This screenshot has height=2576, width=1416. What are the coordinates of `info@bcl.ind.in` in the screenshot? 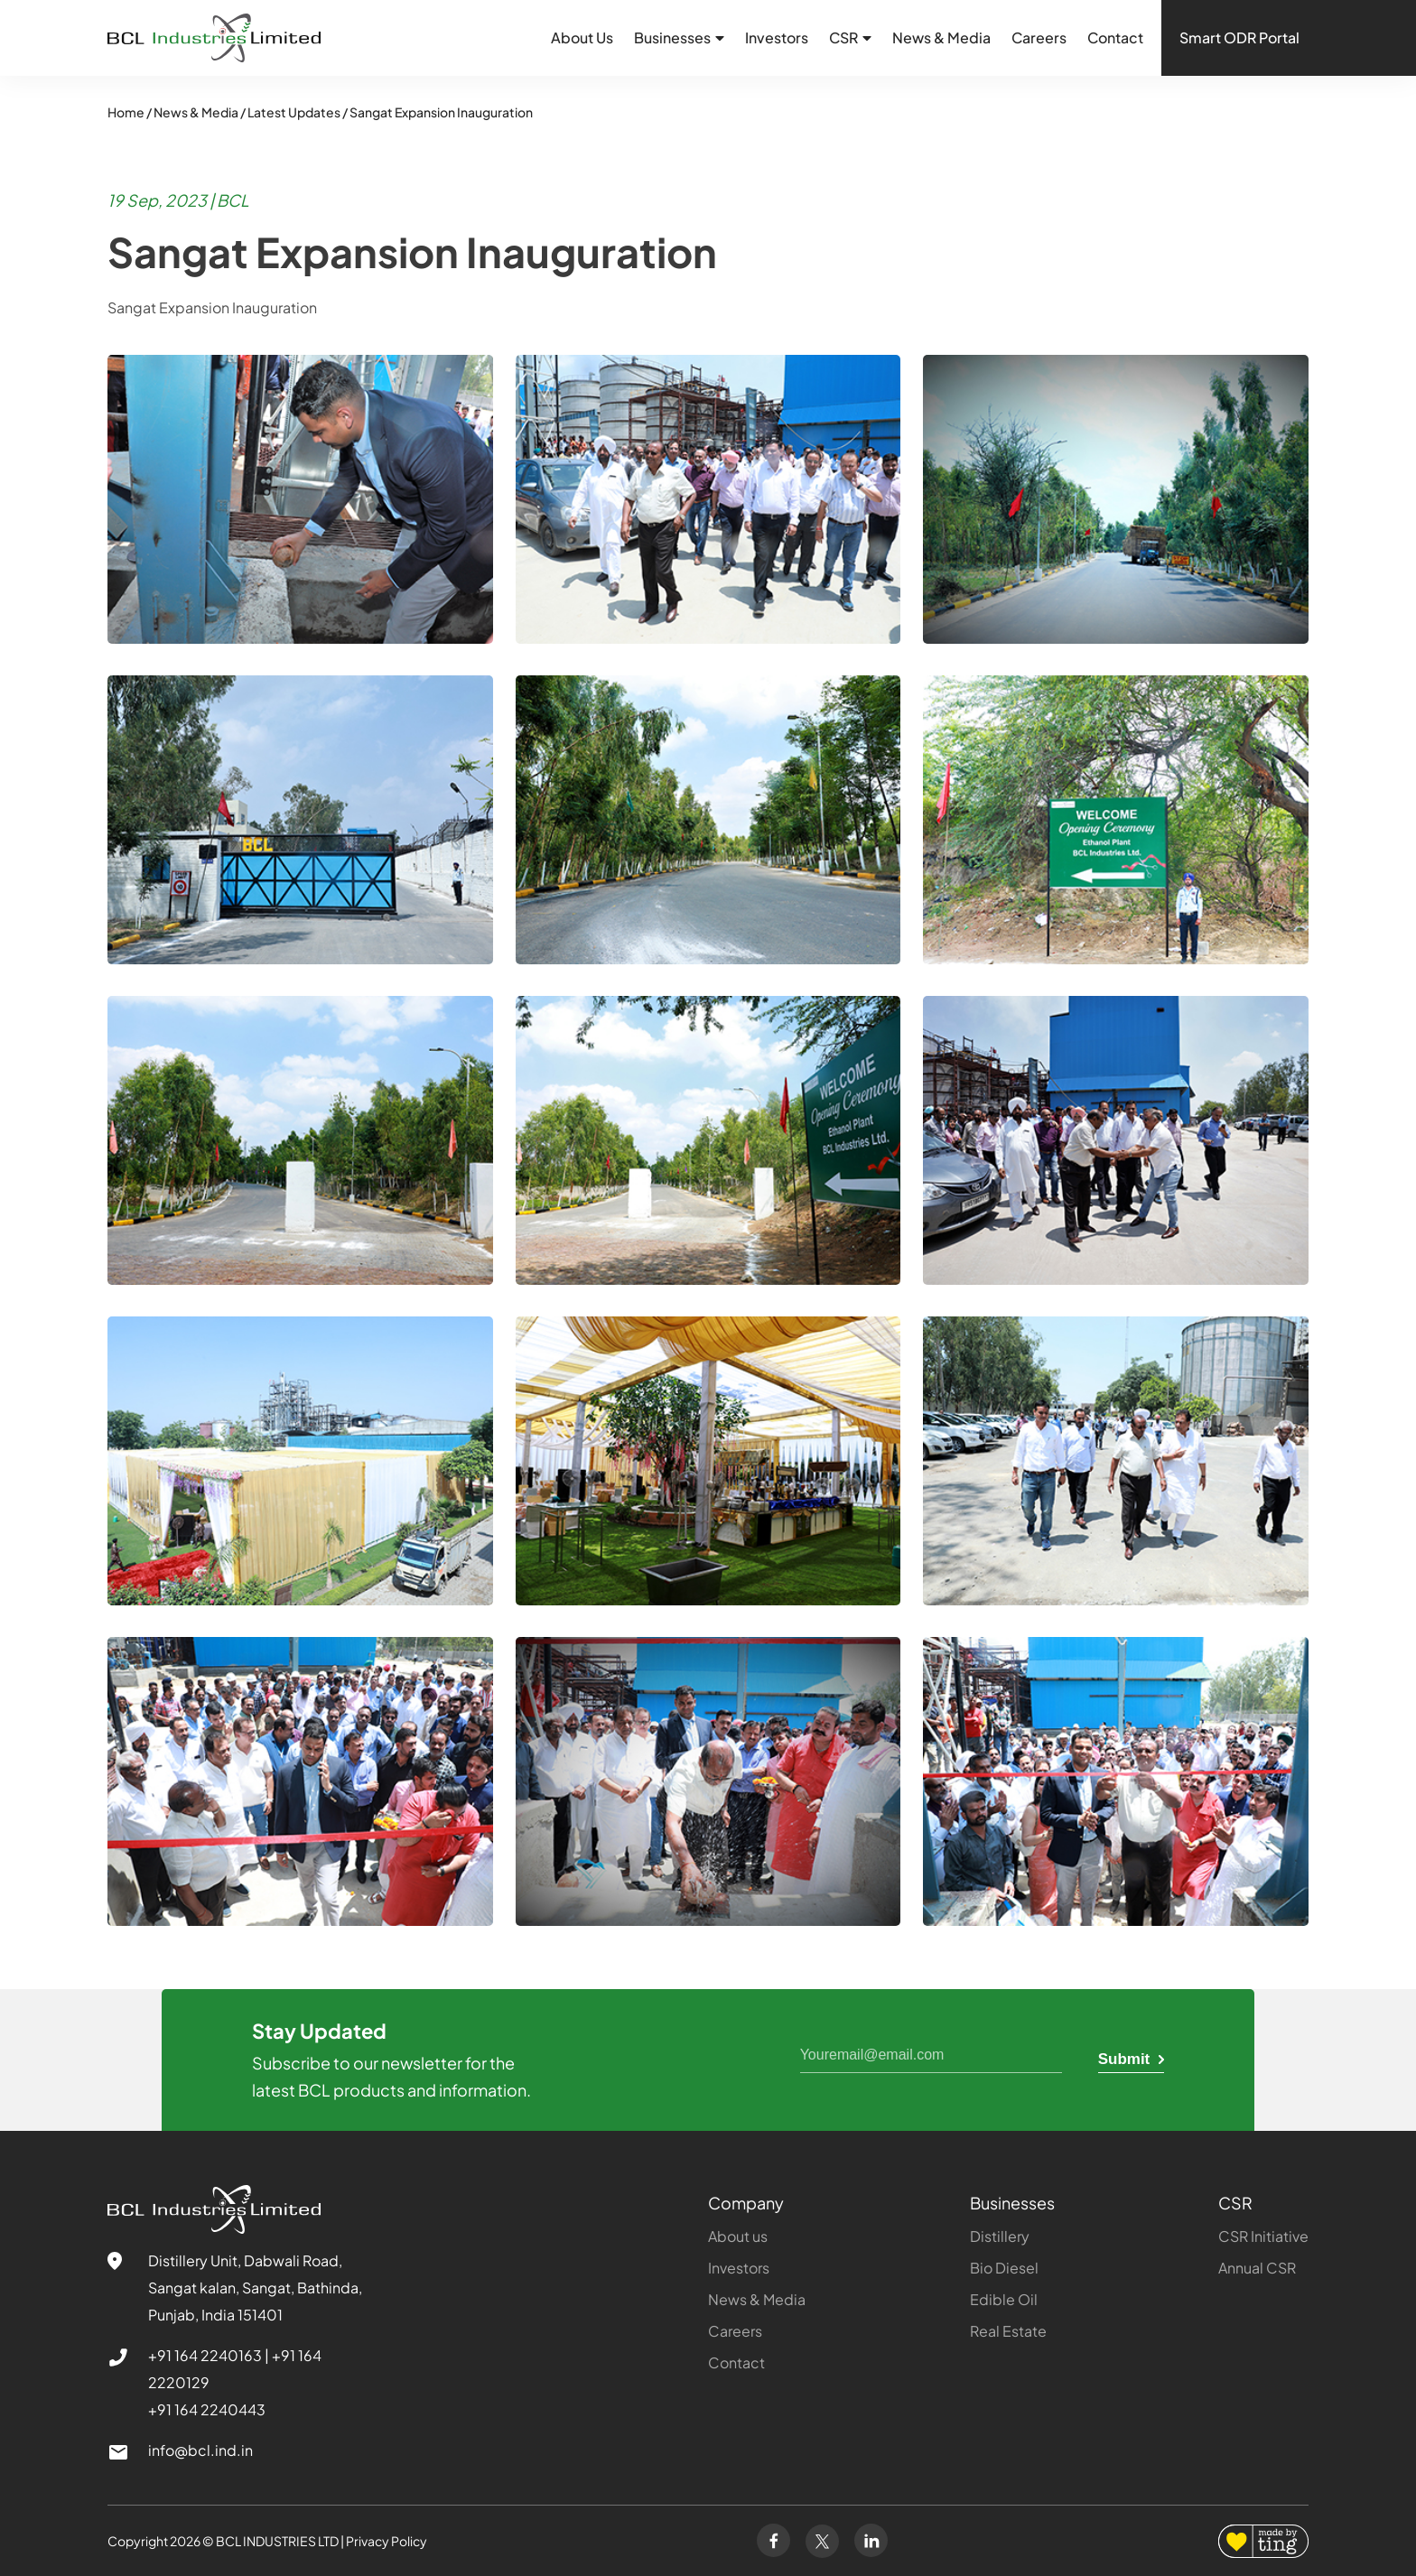 It's located at (200, 2450).